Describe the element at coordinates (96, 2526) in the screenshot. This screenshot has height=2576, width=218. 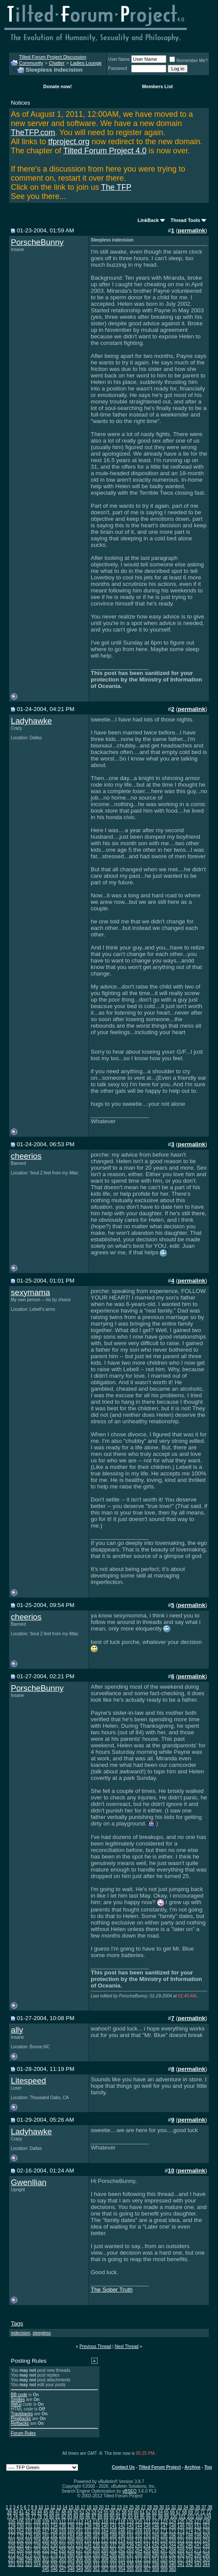
I see `139` at that location.